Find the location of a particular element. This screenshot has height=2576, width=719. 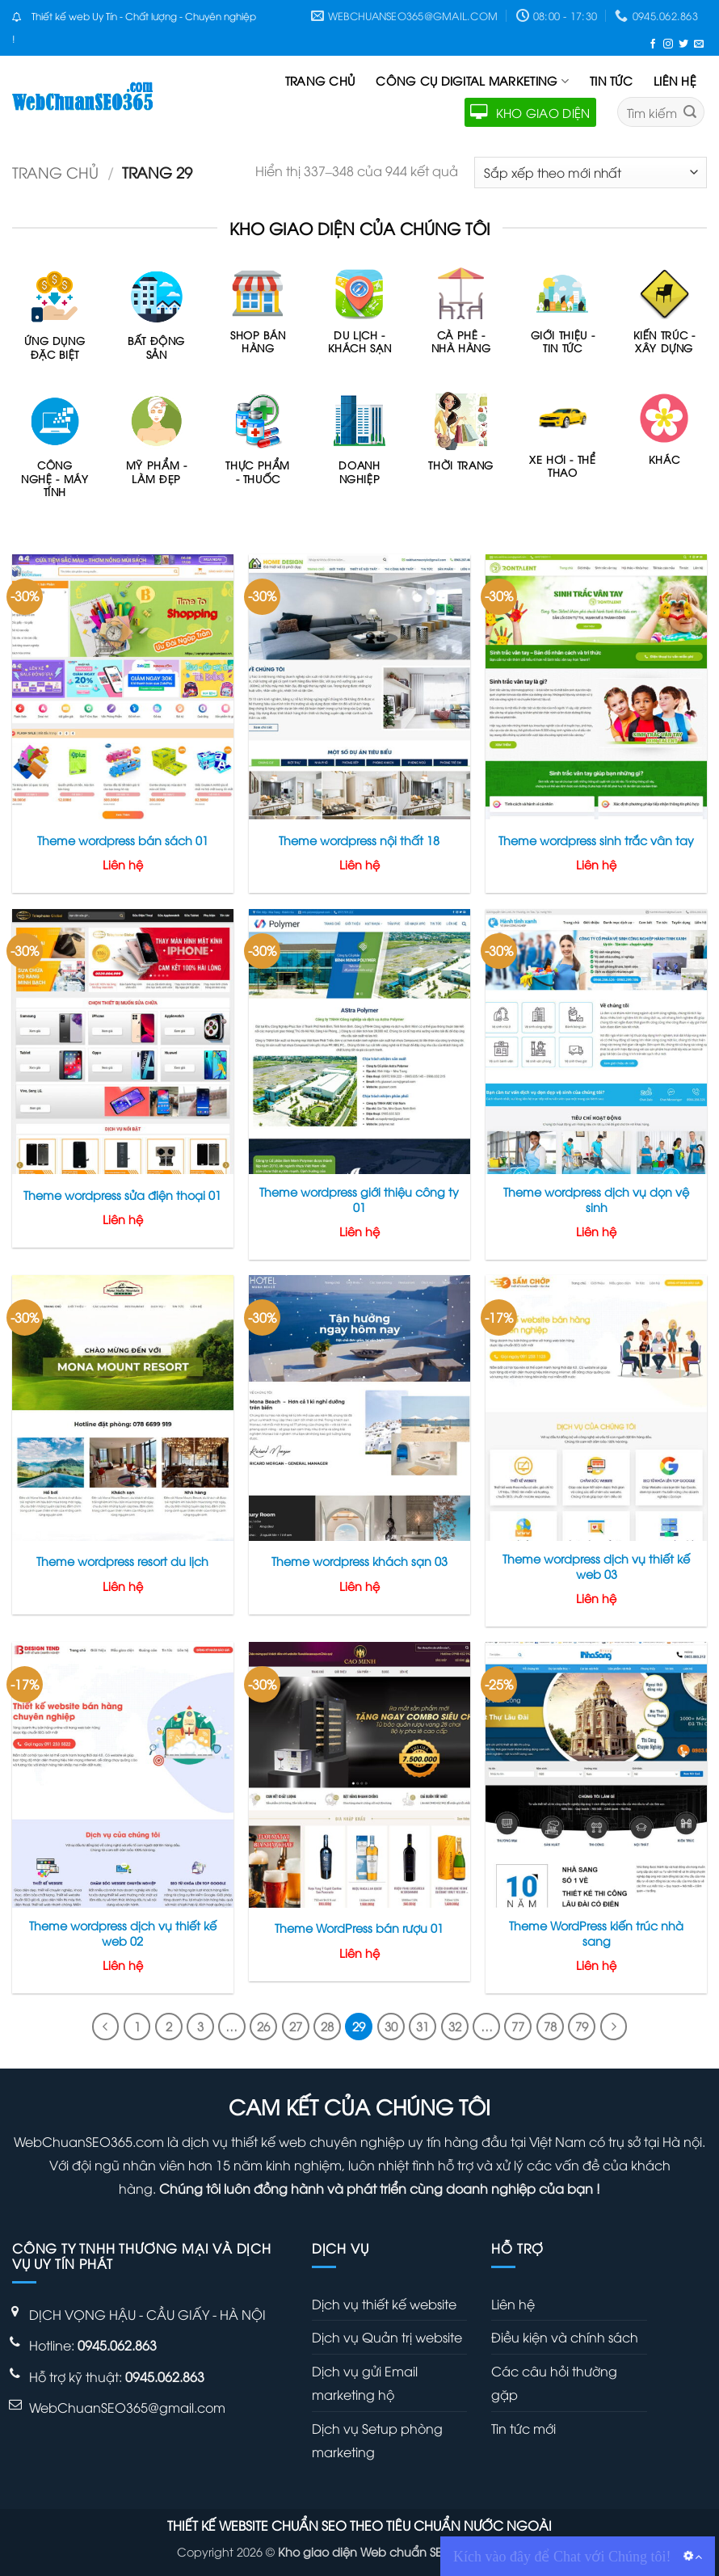

Công cụ Digital Marketing is located at coordinates (472, 81).